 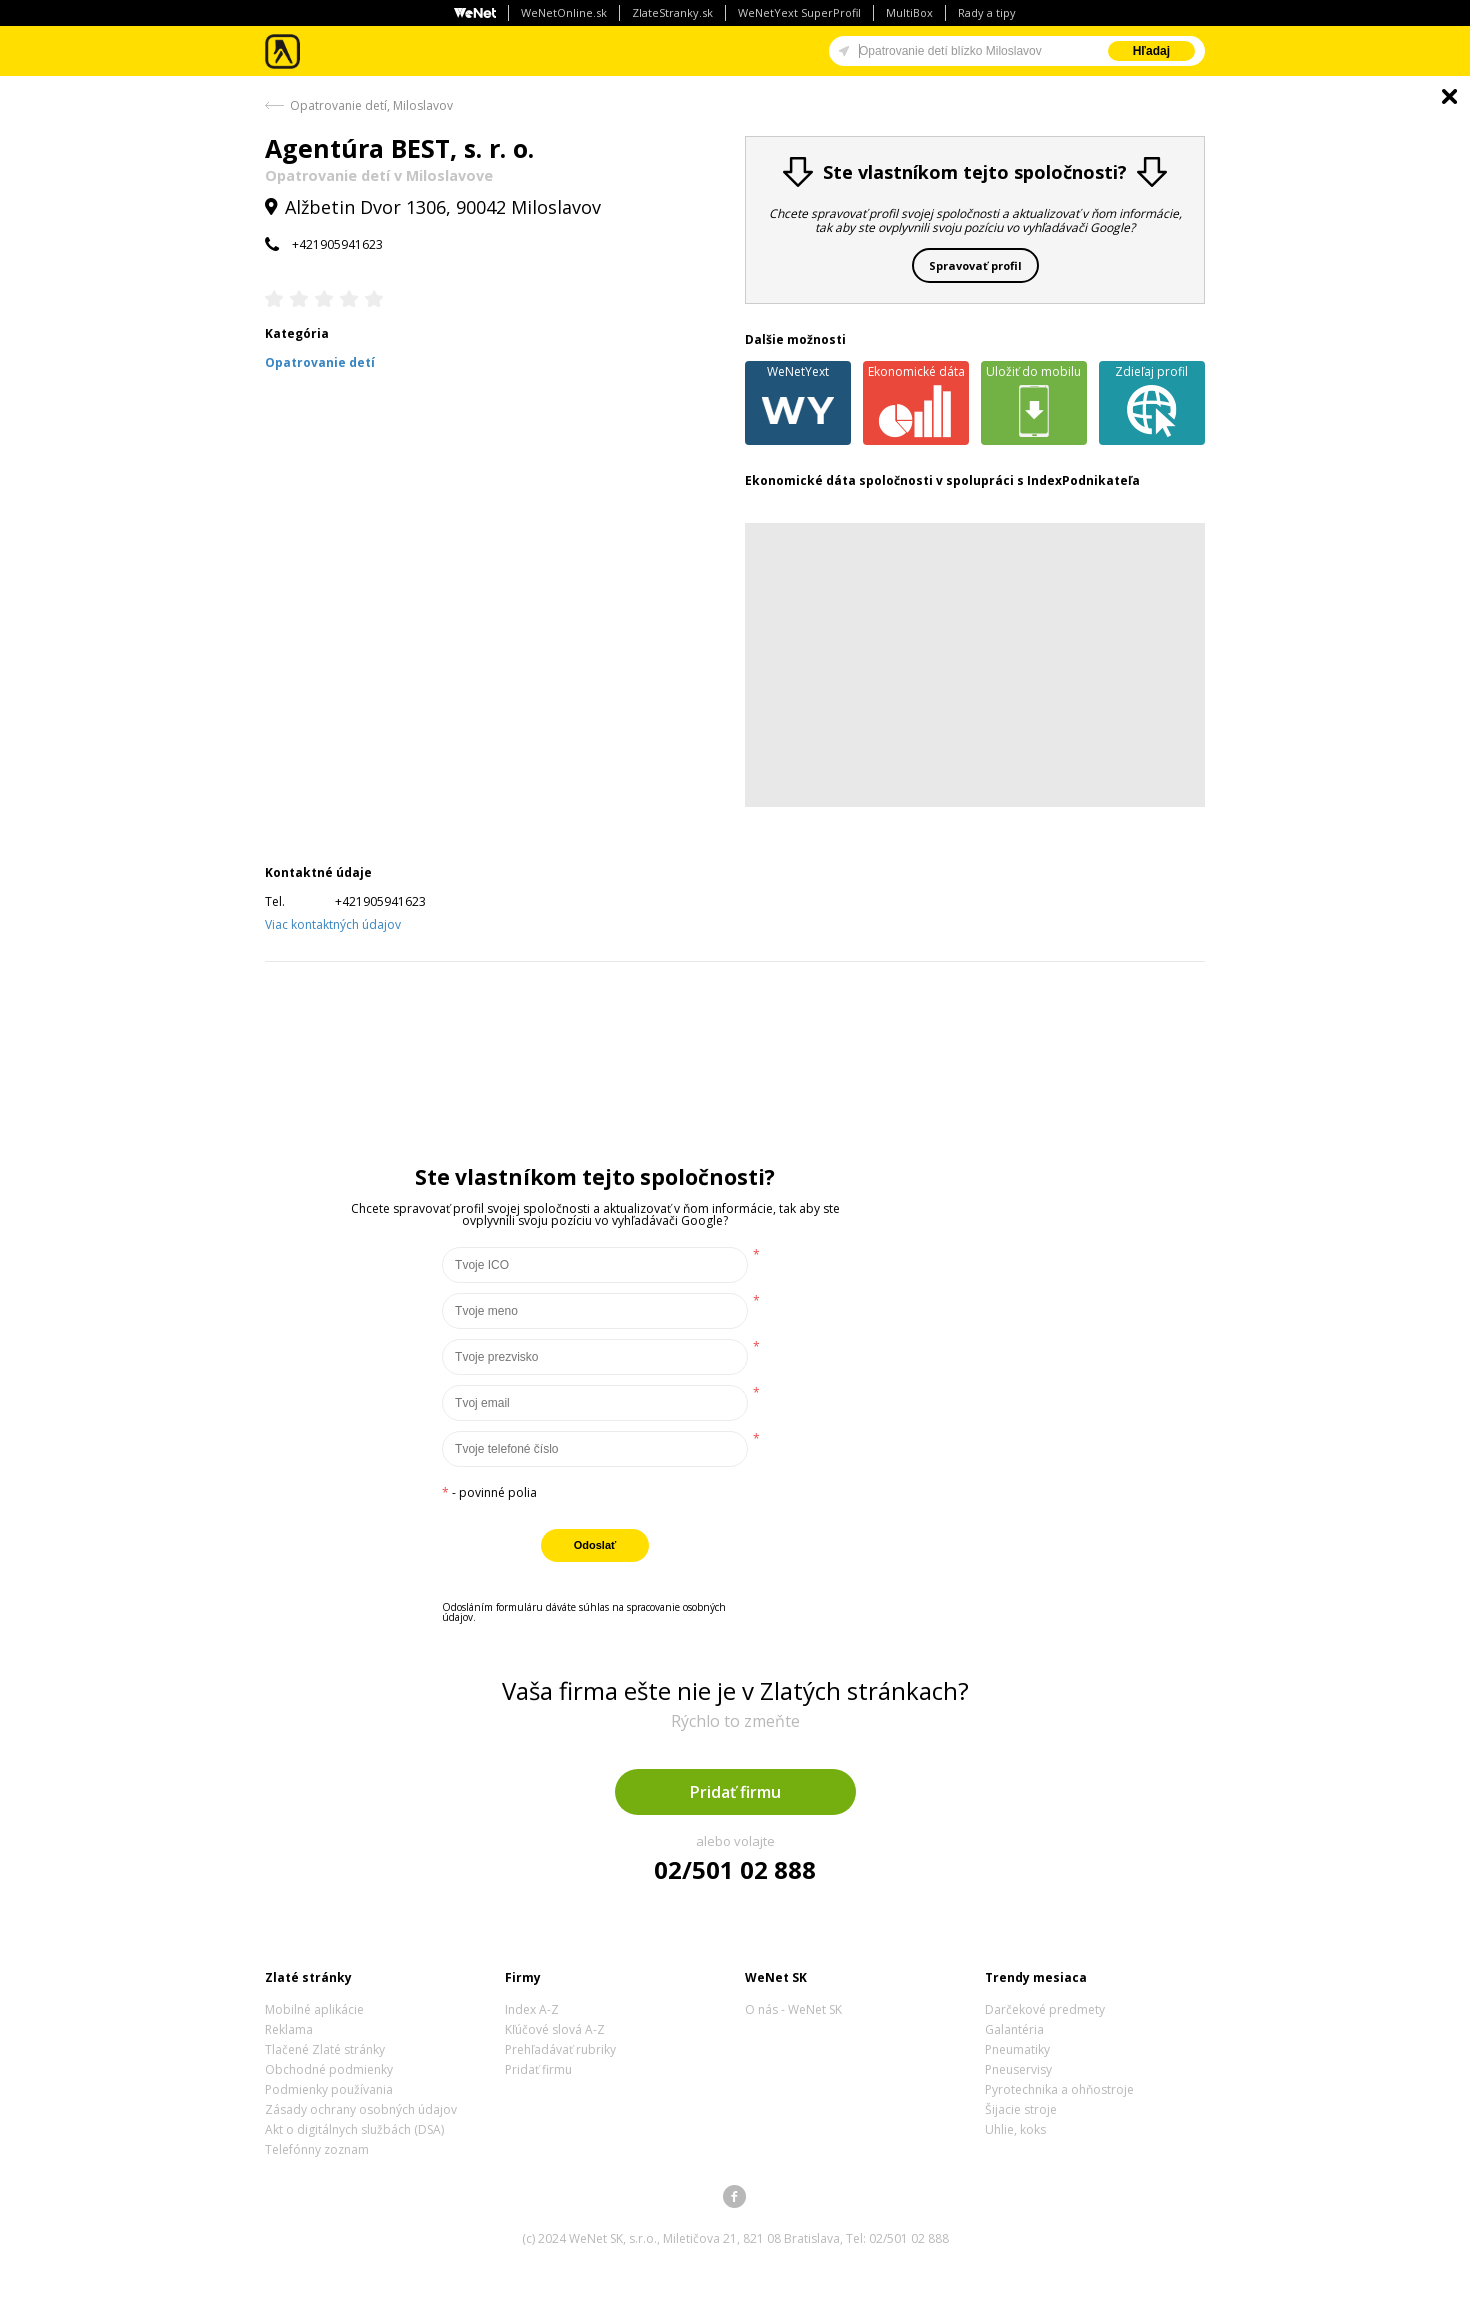 I want to click on Obchodné podmienky, so click(x=329, y=2069).